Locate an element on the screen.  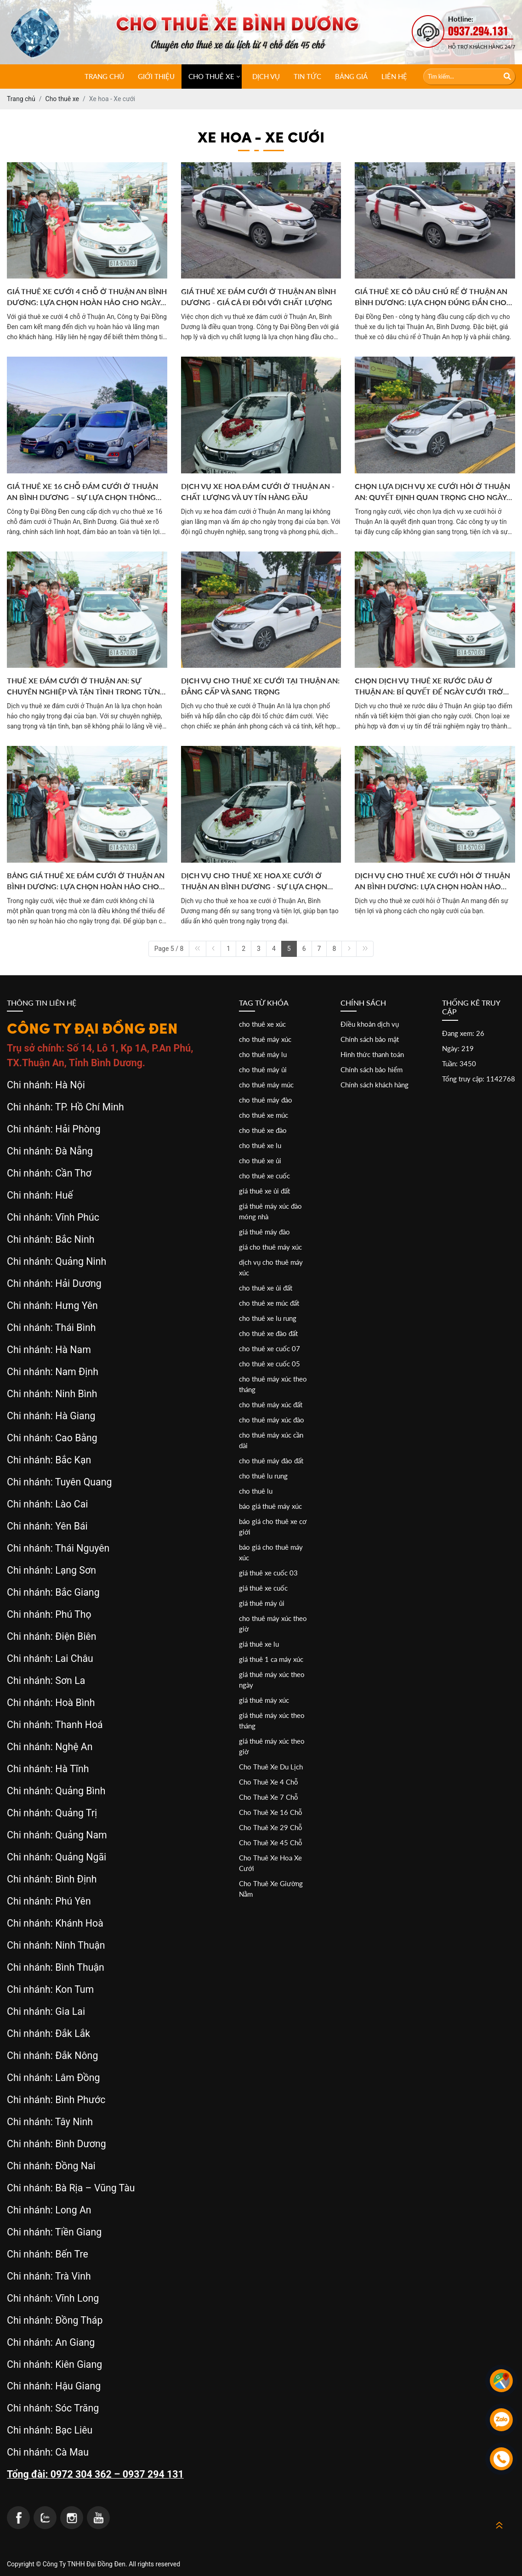
Dịch Vụ Cho Thuê Xe Cưới Hỏi Ở Thuận An Bình Dương: Lựa Chọn Hoàn Hảo Cho Ngày Trọng Đại is located at coordinates (432, 881).